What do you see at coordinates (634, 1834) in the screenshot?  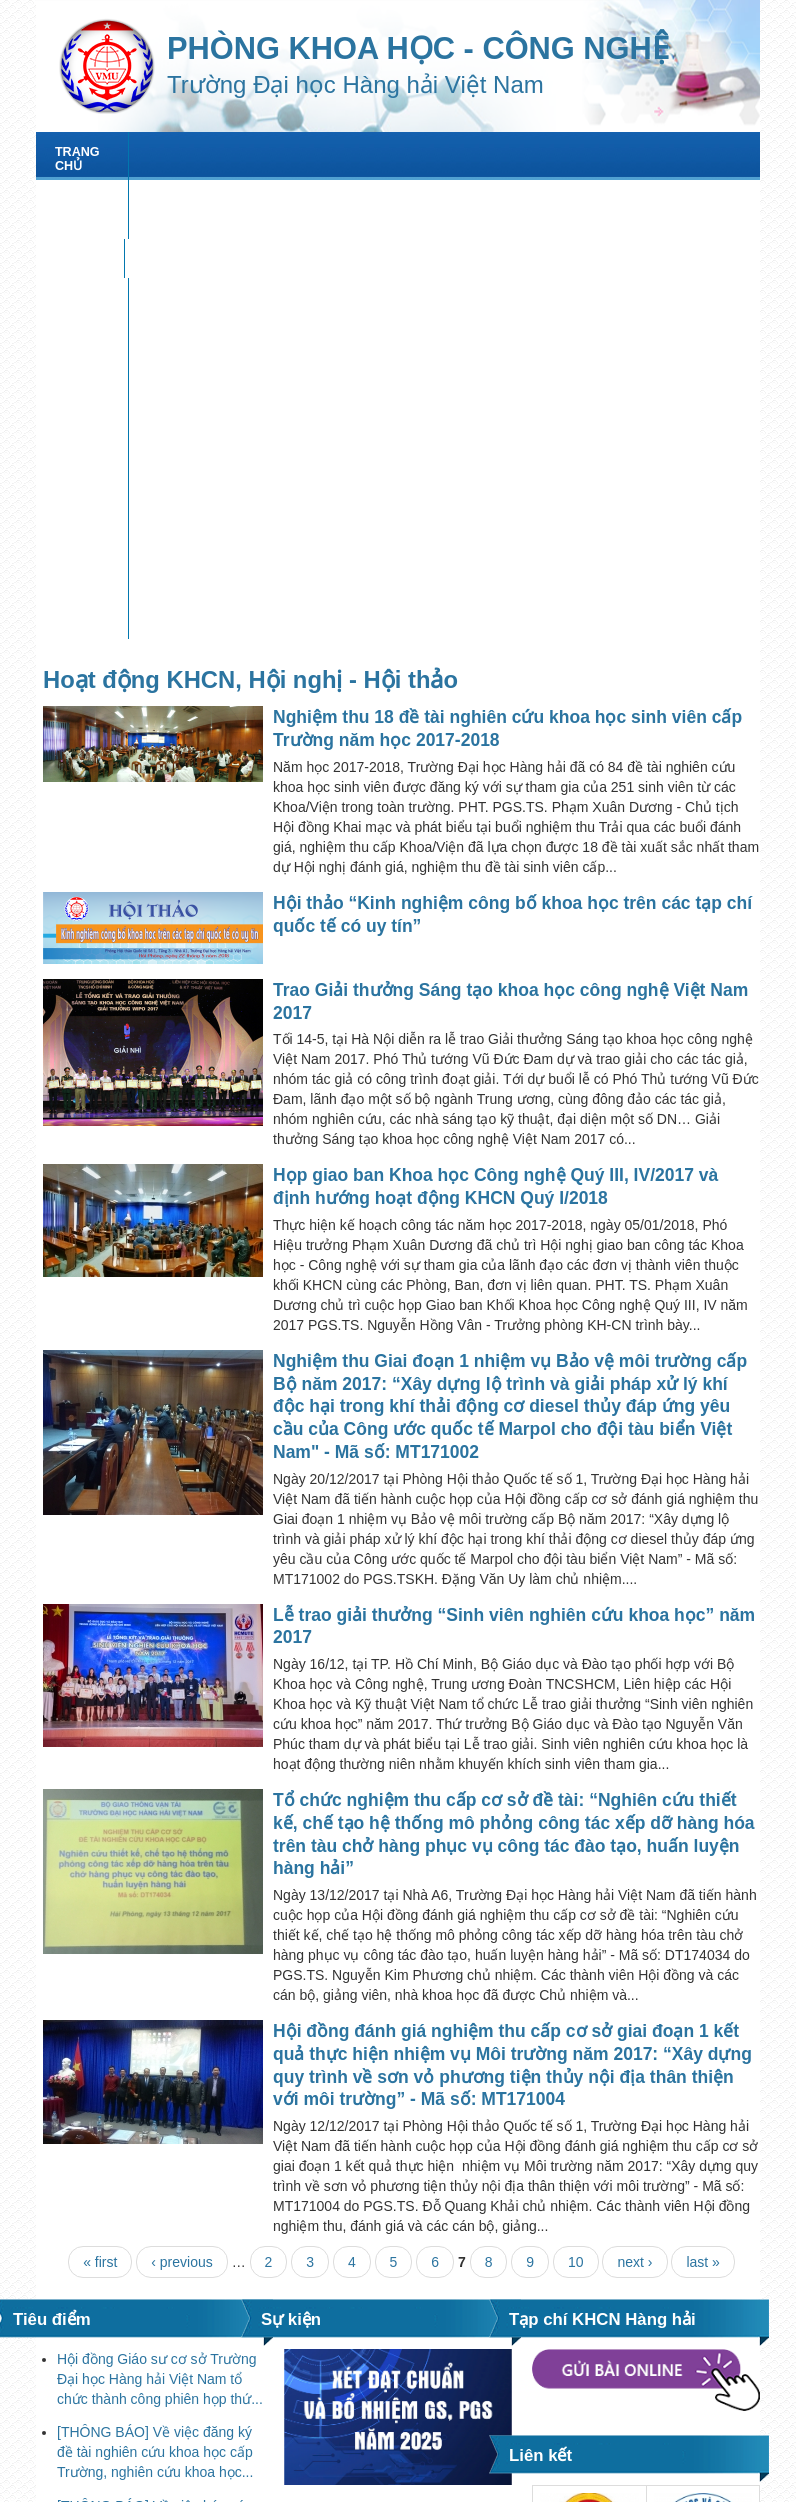 I see `next ›` at bounding box center [634, 1834].